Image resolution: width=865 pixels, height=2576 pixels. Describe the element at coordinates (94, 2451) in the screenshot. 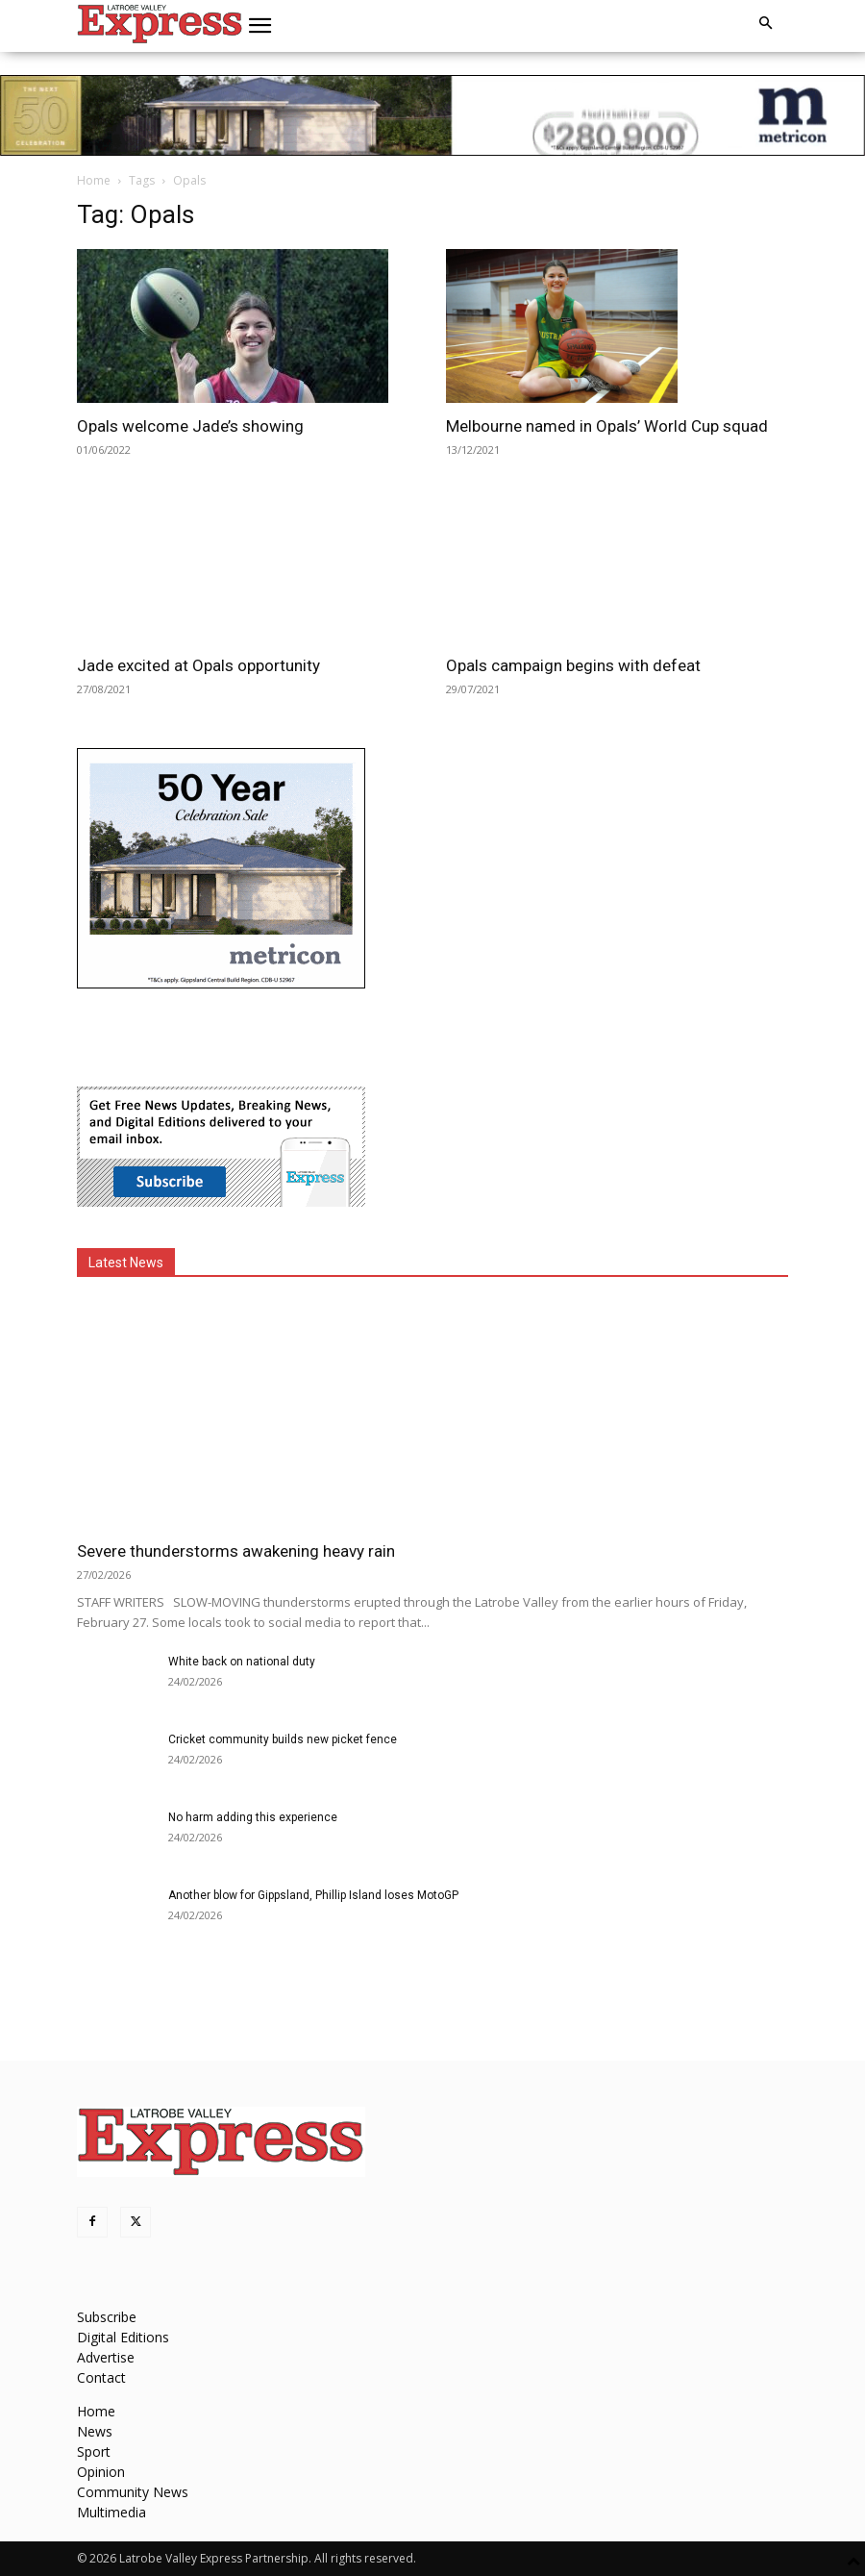

I see `Sport` at that location.